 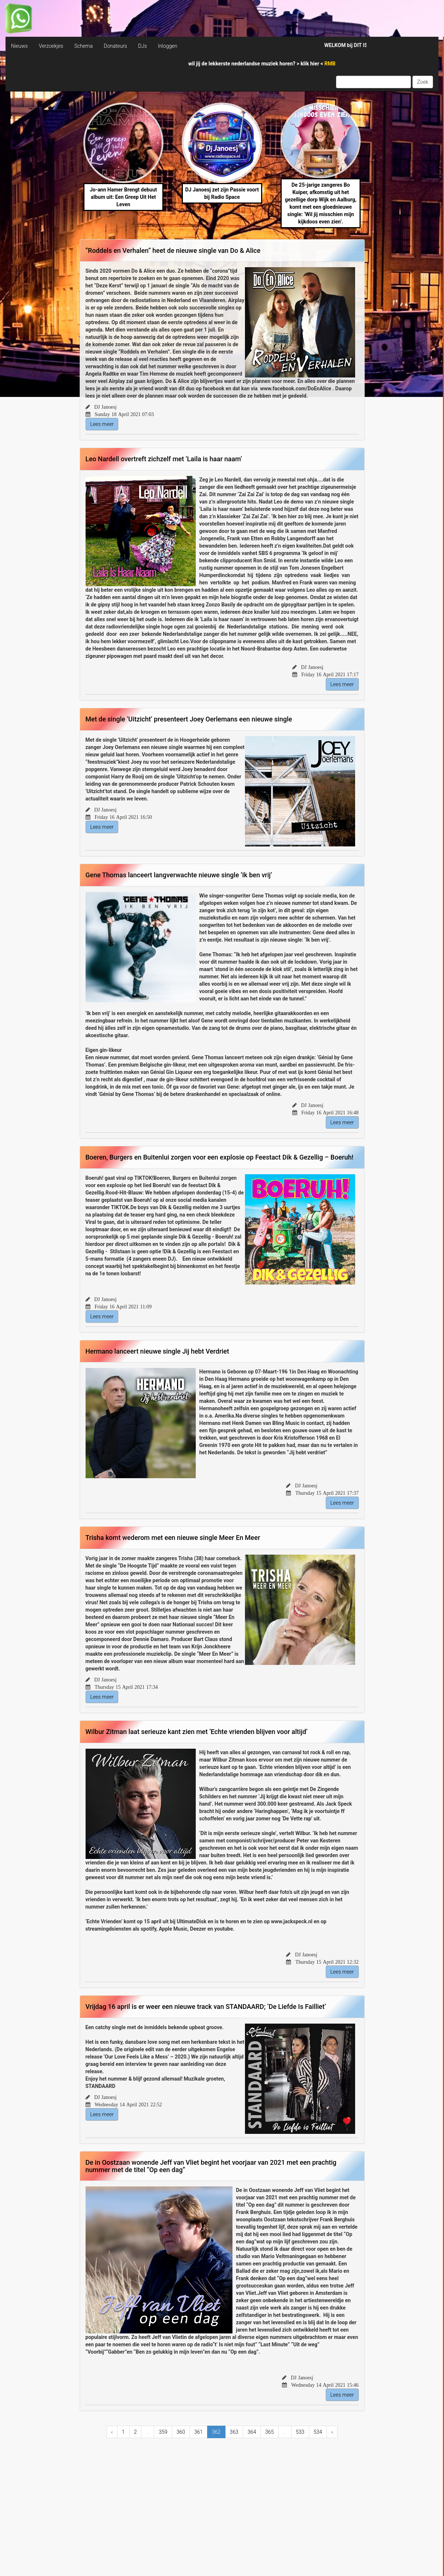 I want to click on Inloggen, so click(x=167, y=46).